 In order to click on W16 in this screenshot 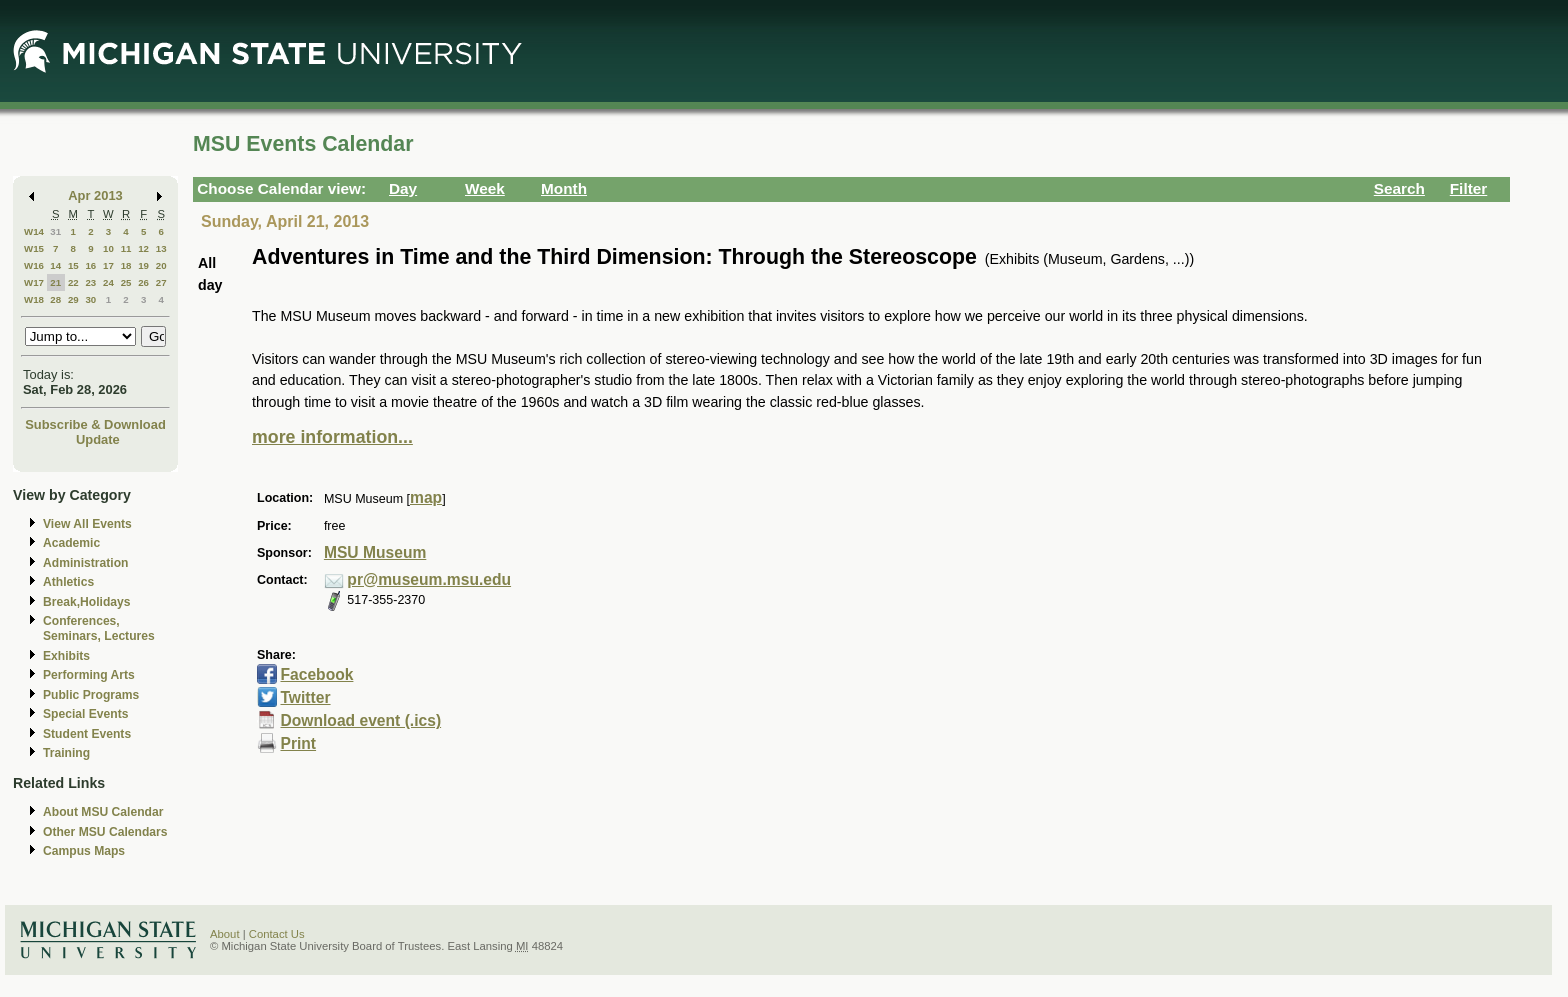, I will do `click(34, 265)`.